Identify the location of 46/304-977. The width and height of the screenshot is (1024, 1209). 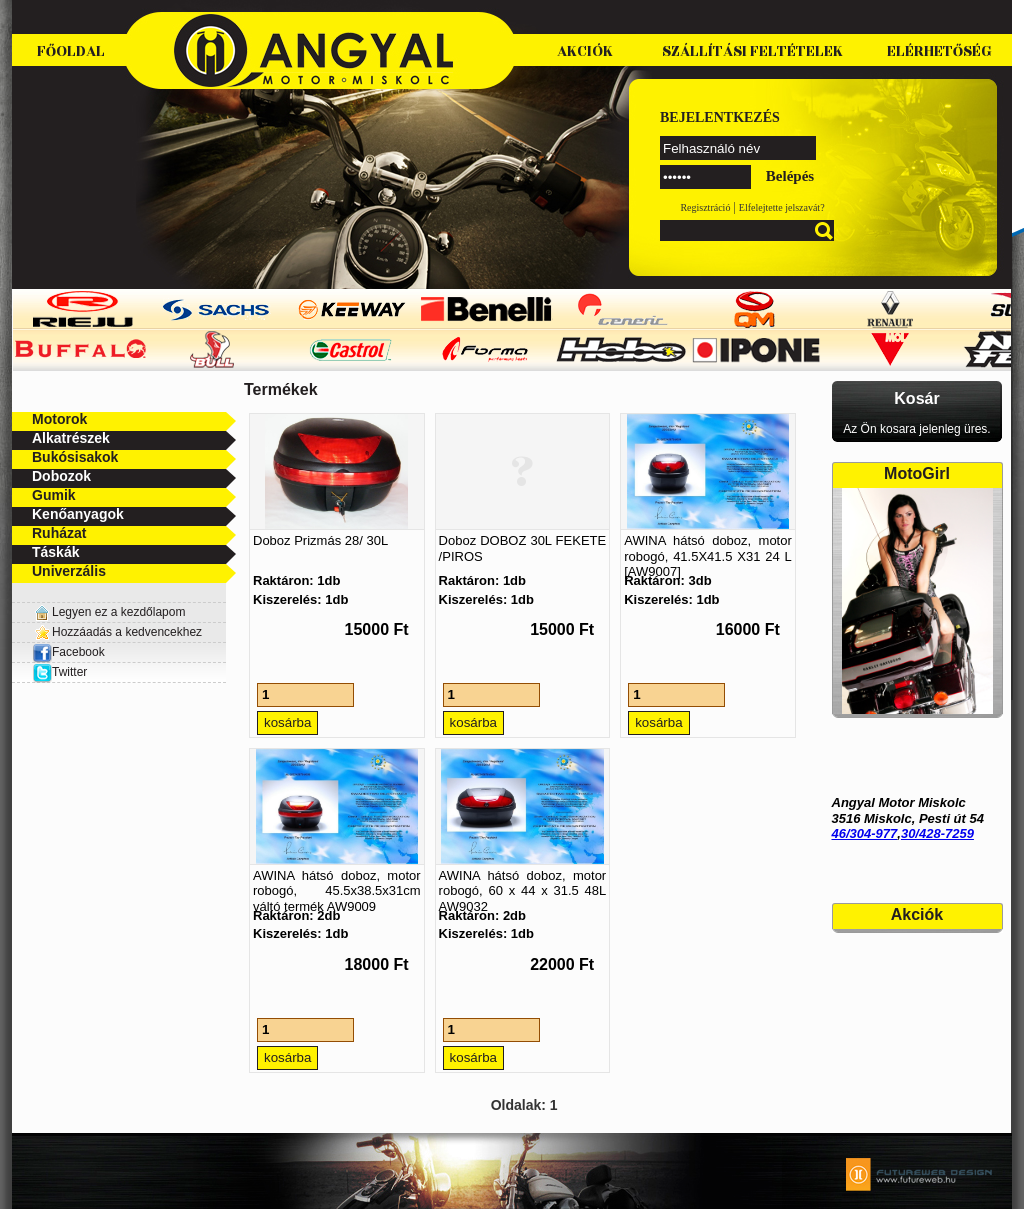
(865, 833).